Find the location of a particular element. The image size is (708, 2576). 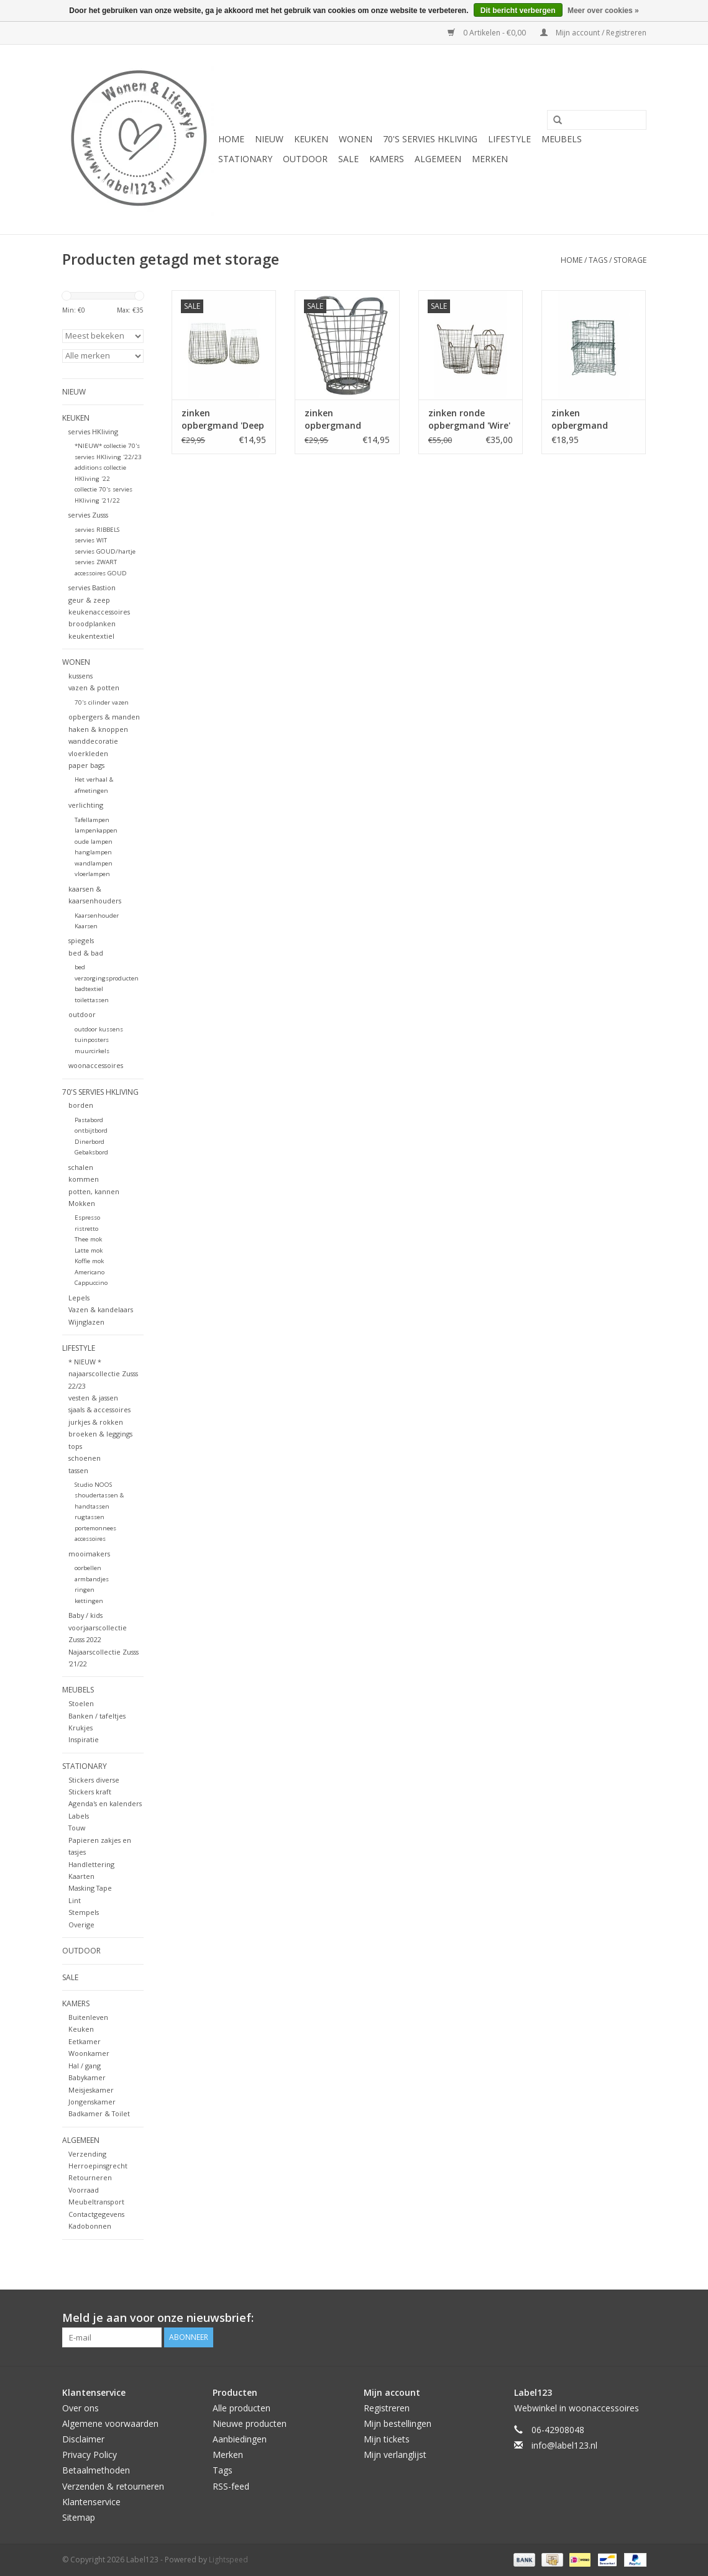

servies WIT is located at coordinates (91, 540).